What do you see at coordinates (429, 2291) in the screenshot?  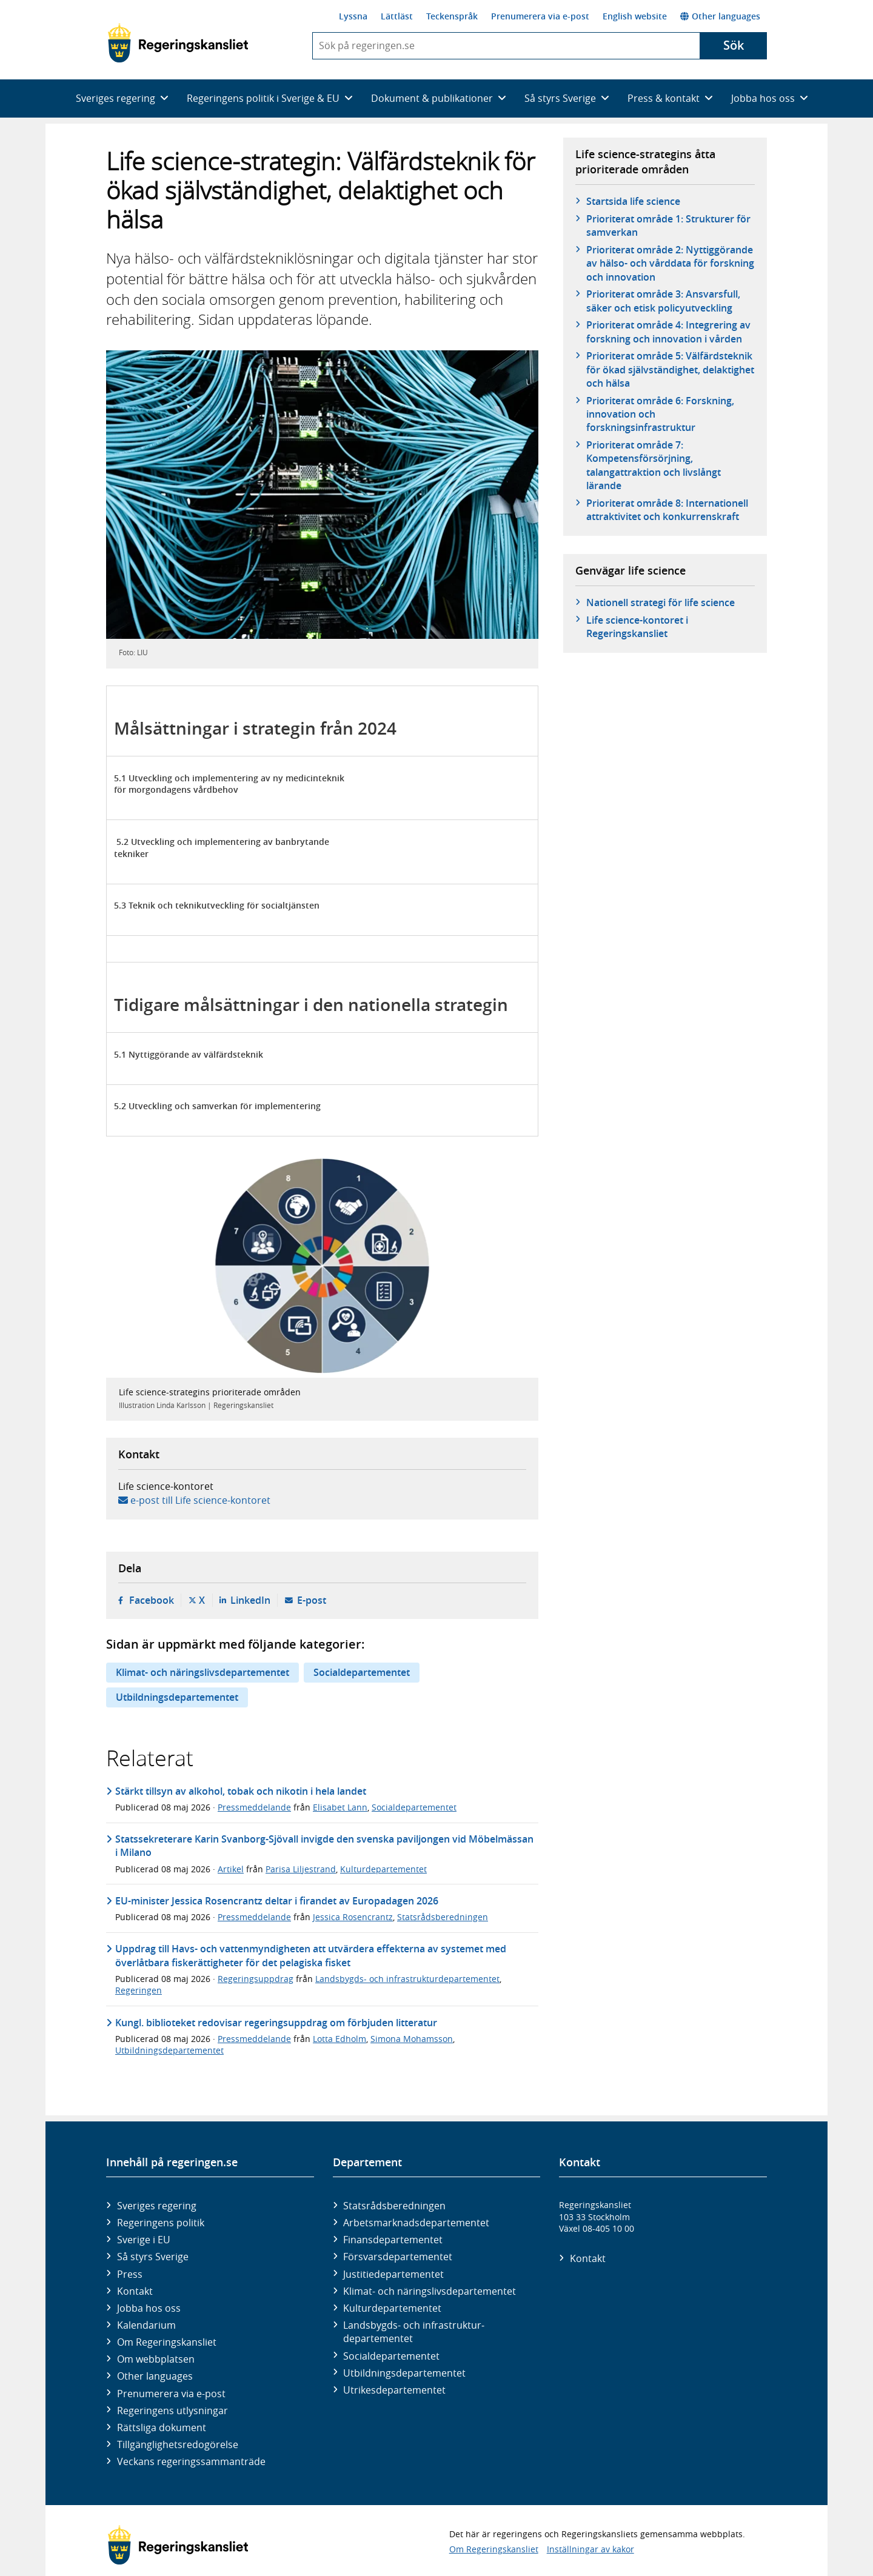 I see `Klimat- och näringslivs­departementet` at bounding box center [429, 2291].